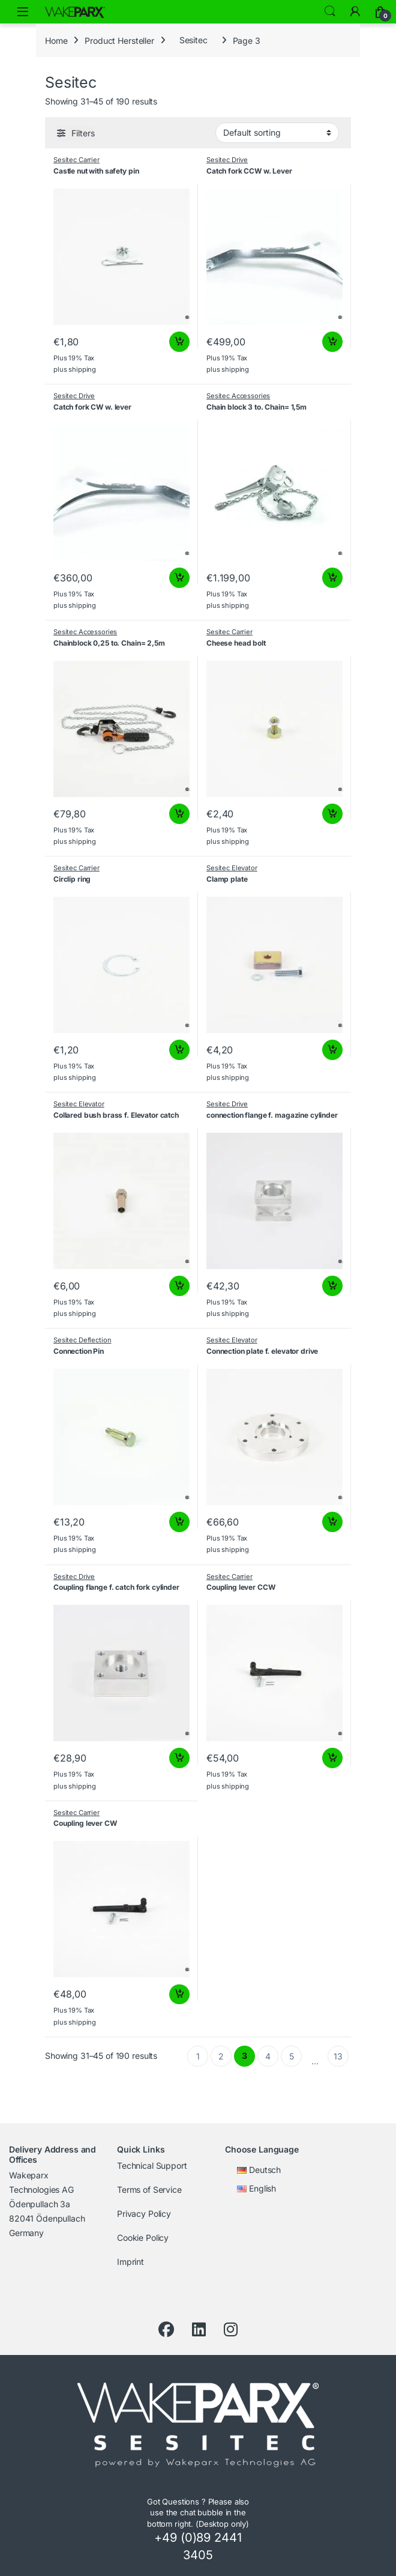  I want to click on [LinkedIn], so click(199, 2330).